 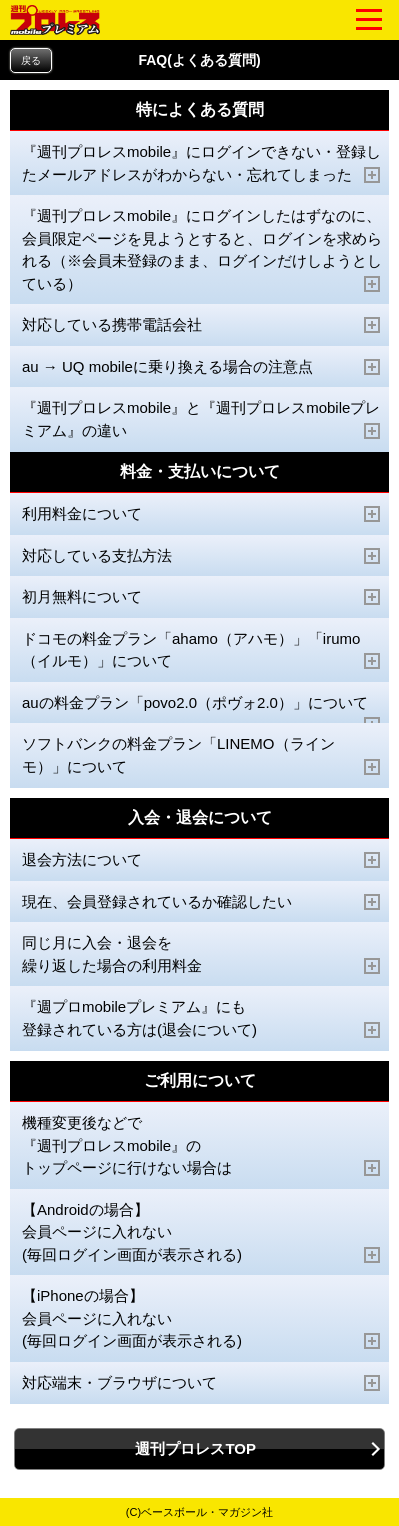 I want to click on 対応している携帯電話会社, so click(x=201, y=325).